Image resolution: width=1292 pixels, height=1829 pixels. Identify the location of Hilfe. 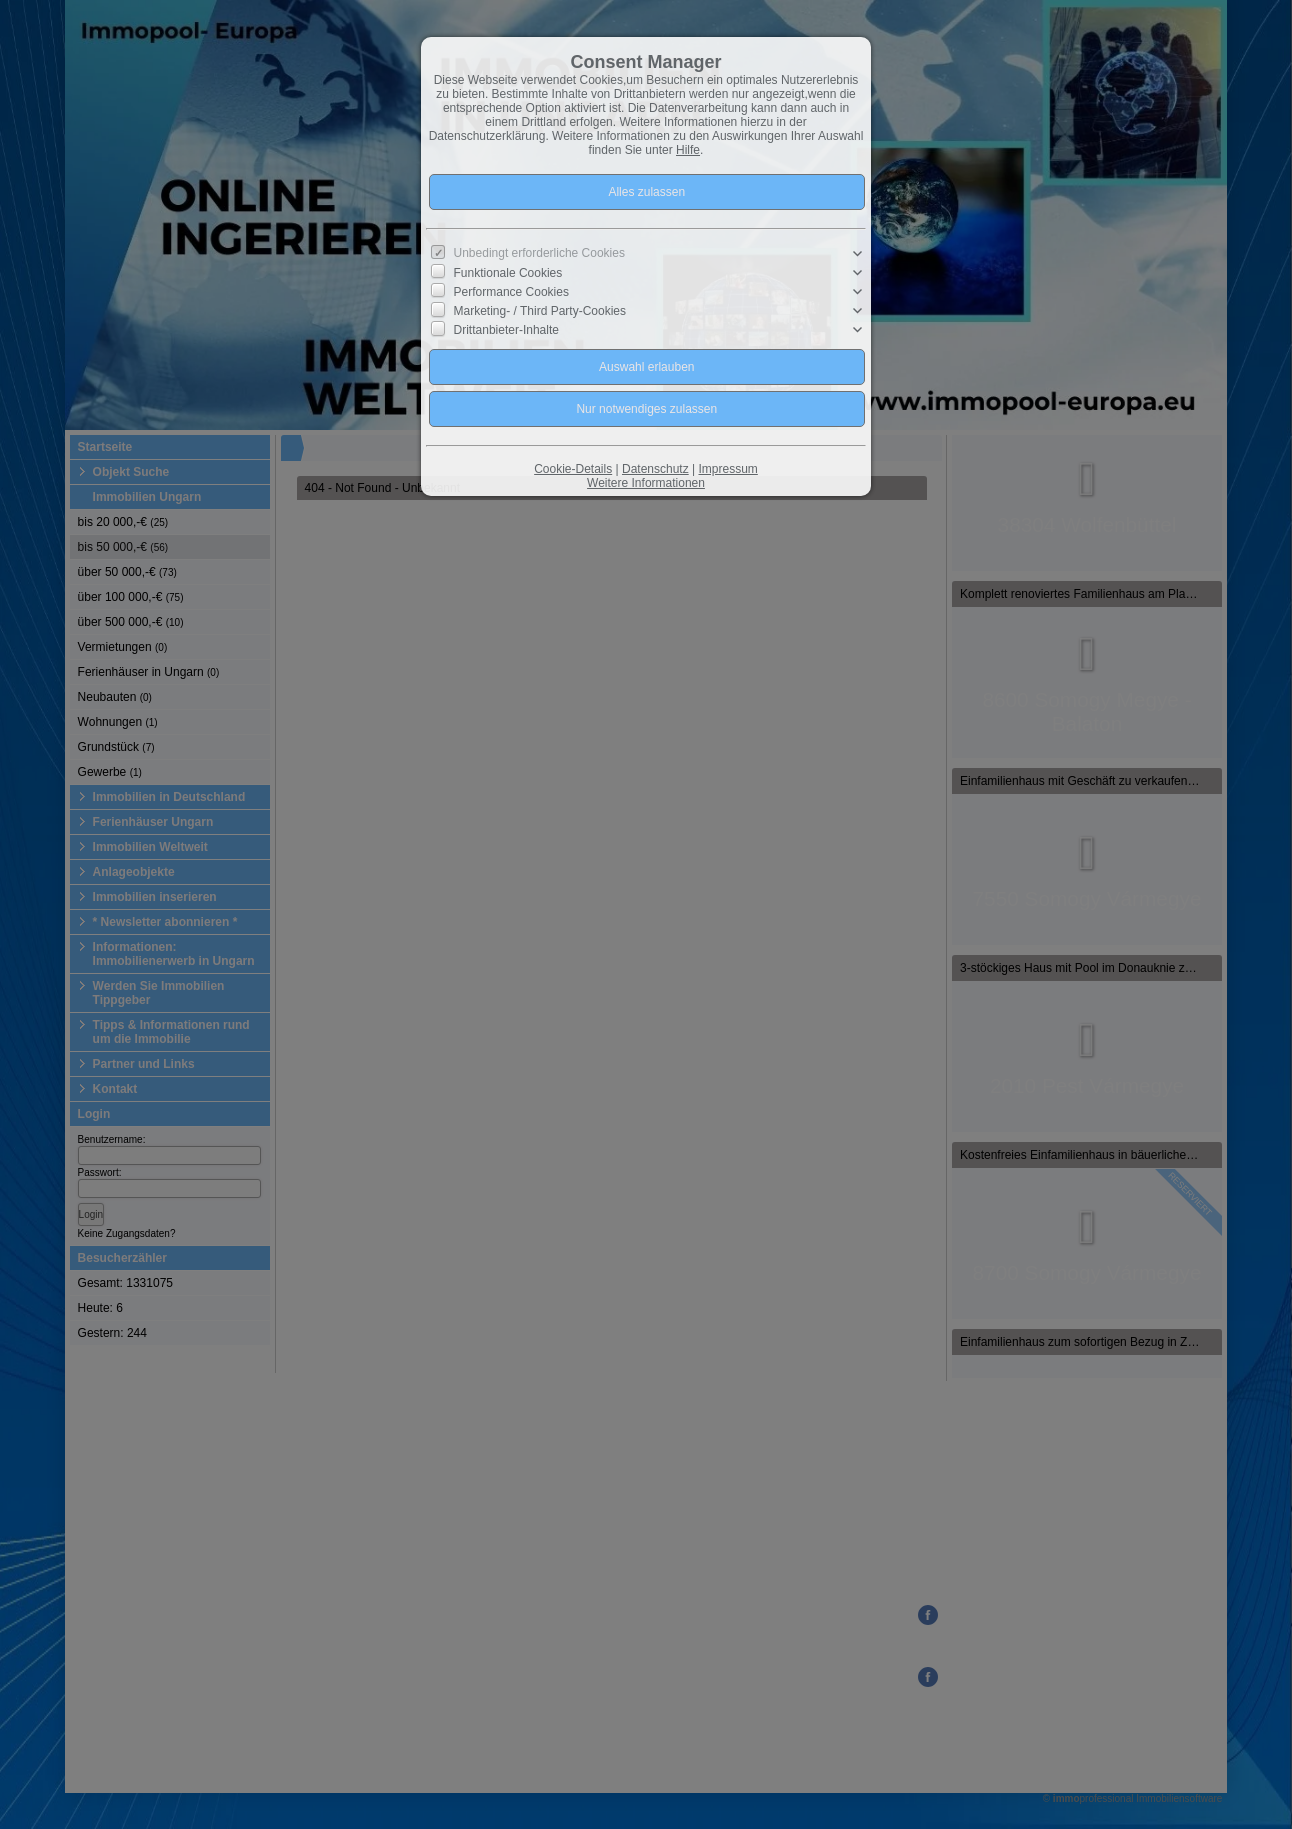
(688, 150).